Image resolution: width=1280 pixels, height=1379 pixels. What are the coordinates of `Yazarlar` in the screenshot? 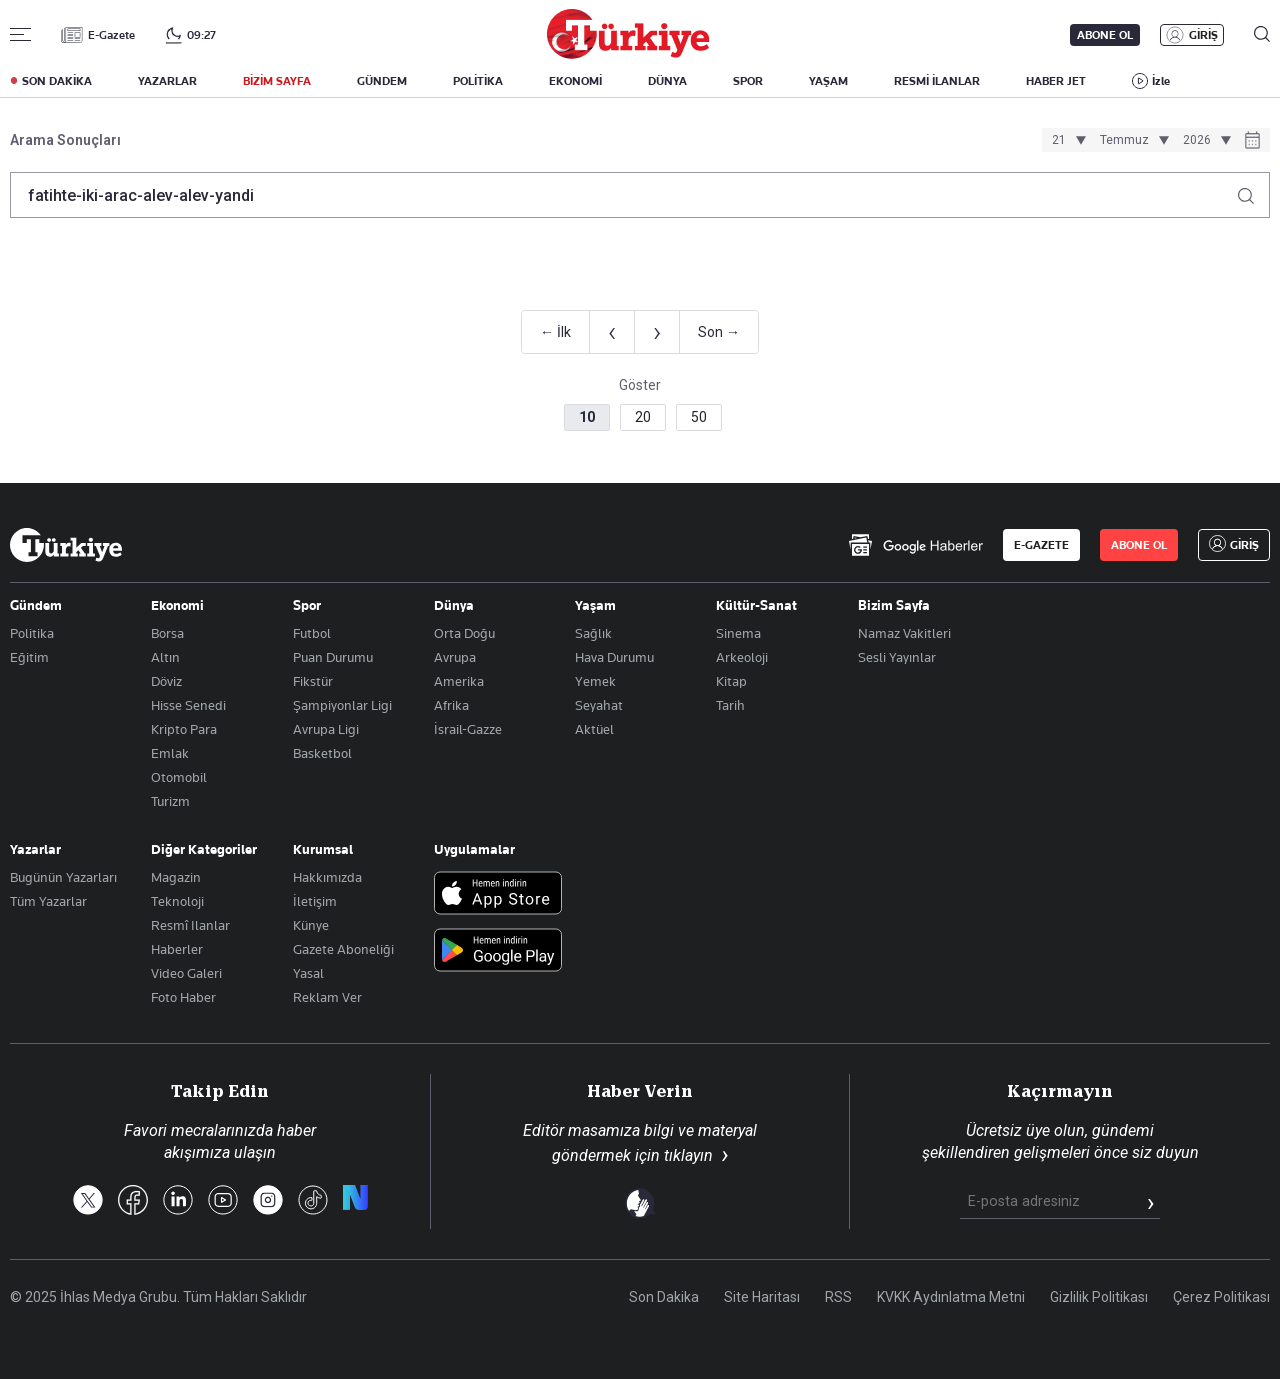 It's located at (35, 849).